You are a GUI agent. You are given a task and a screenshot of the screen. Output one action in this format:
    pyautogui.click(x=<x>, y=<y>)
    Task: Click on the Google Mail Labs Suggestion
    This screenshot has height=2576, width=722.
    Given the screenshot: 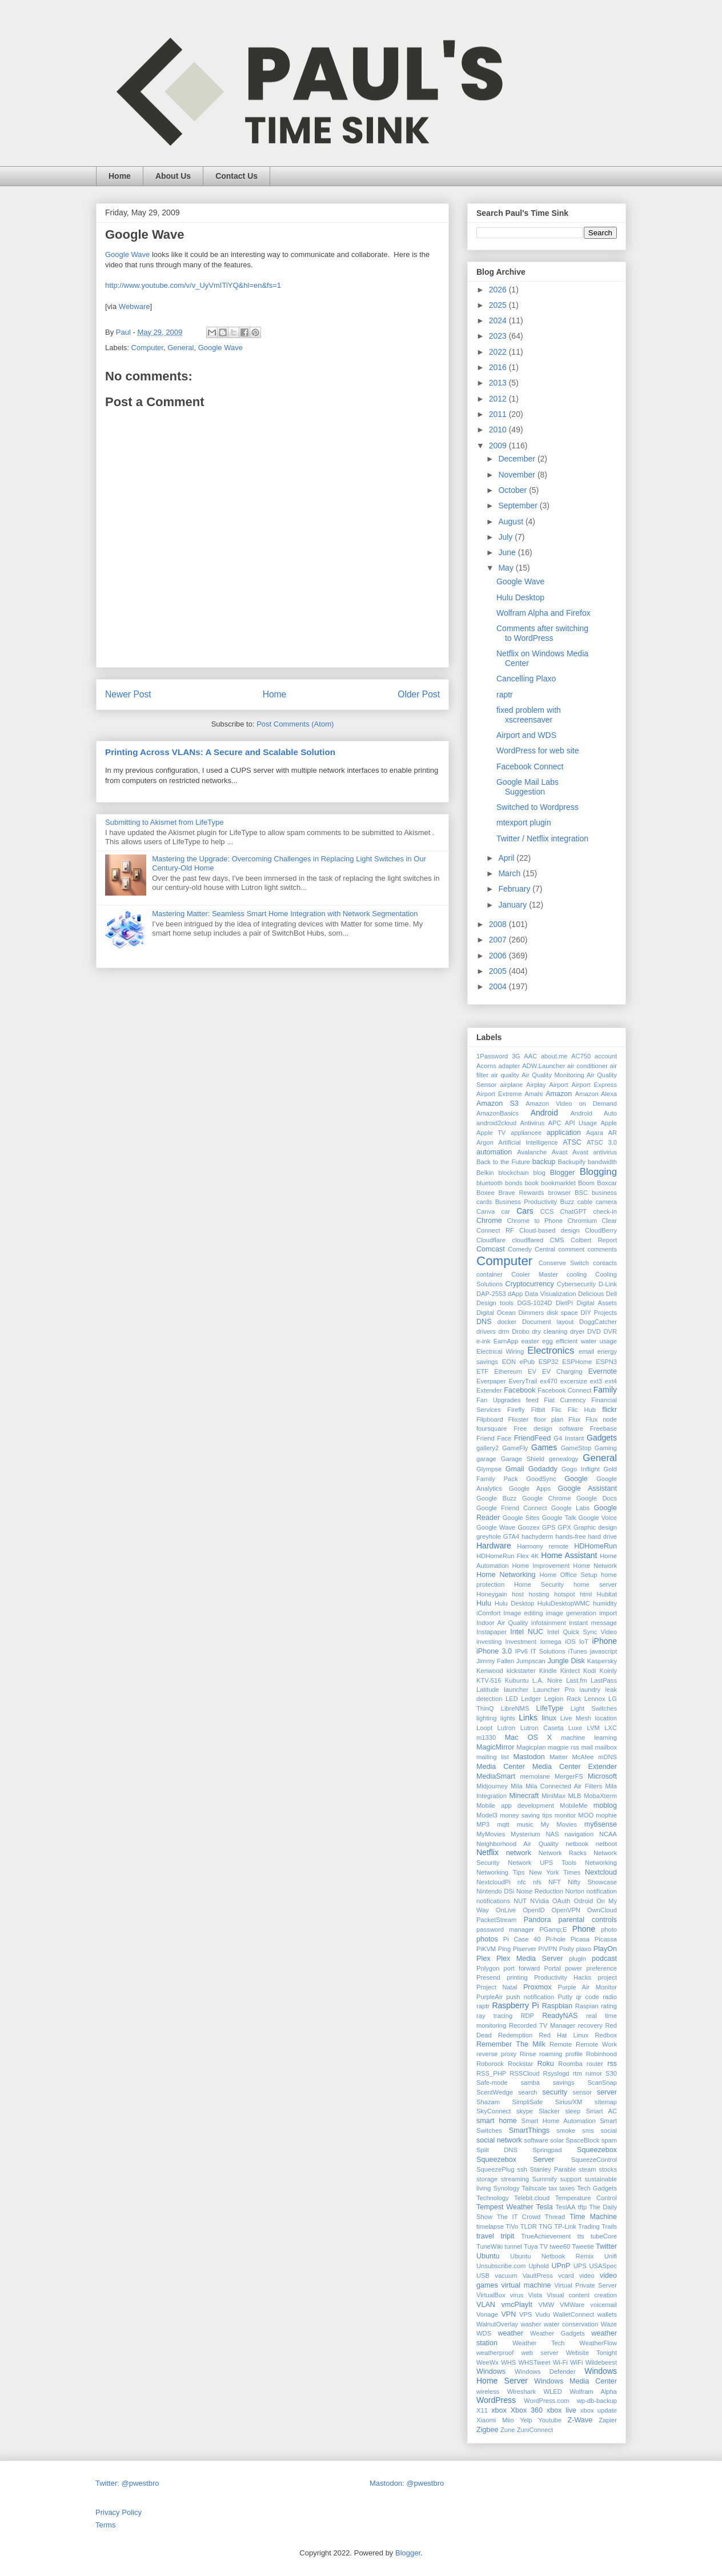 What is the action you would take?
    pyautogui.click(x=527, y=786)
    